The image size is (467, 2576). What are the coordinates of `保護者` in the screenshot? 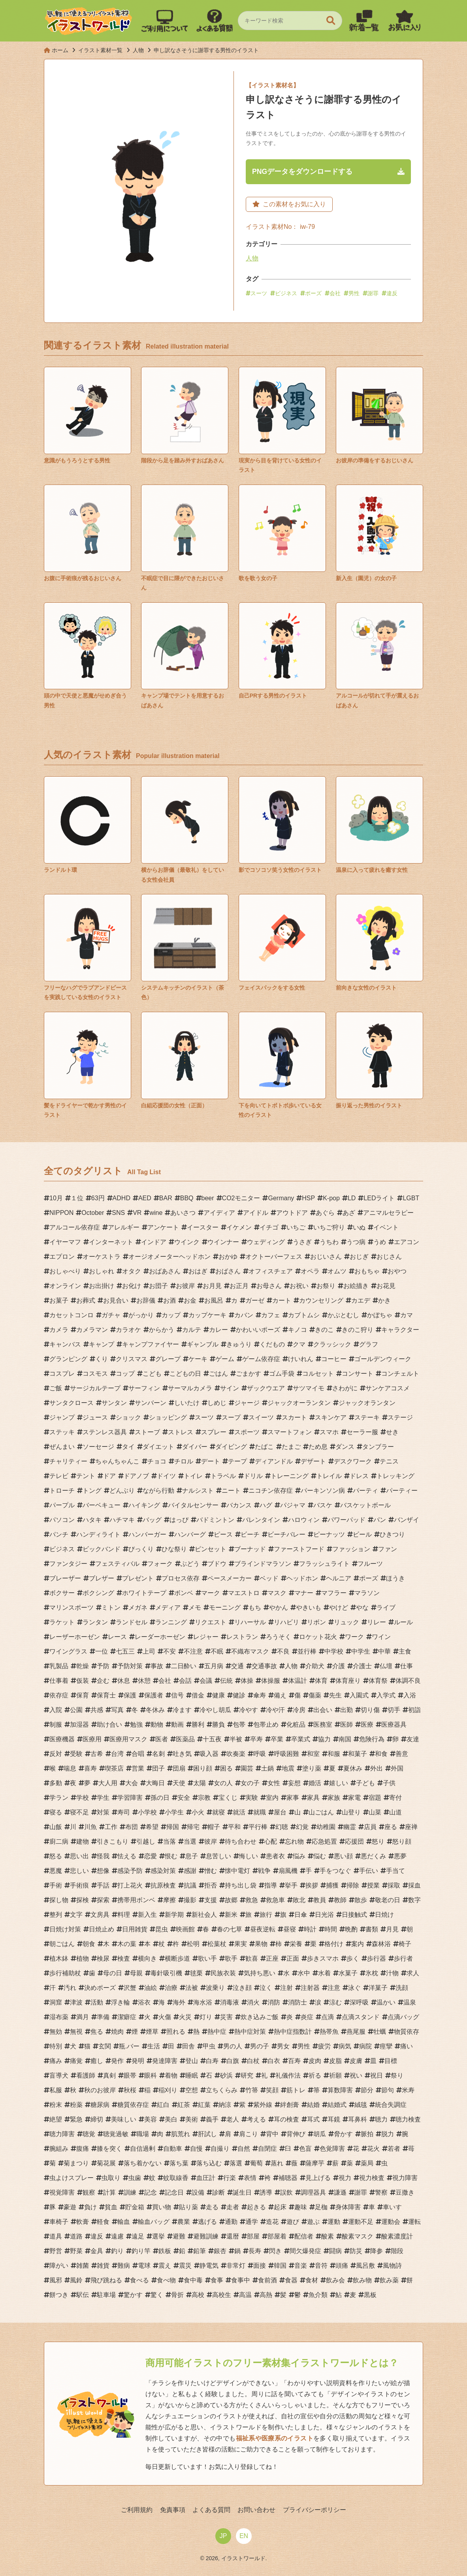 It's located at (153, 1695).